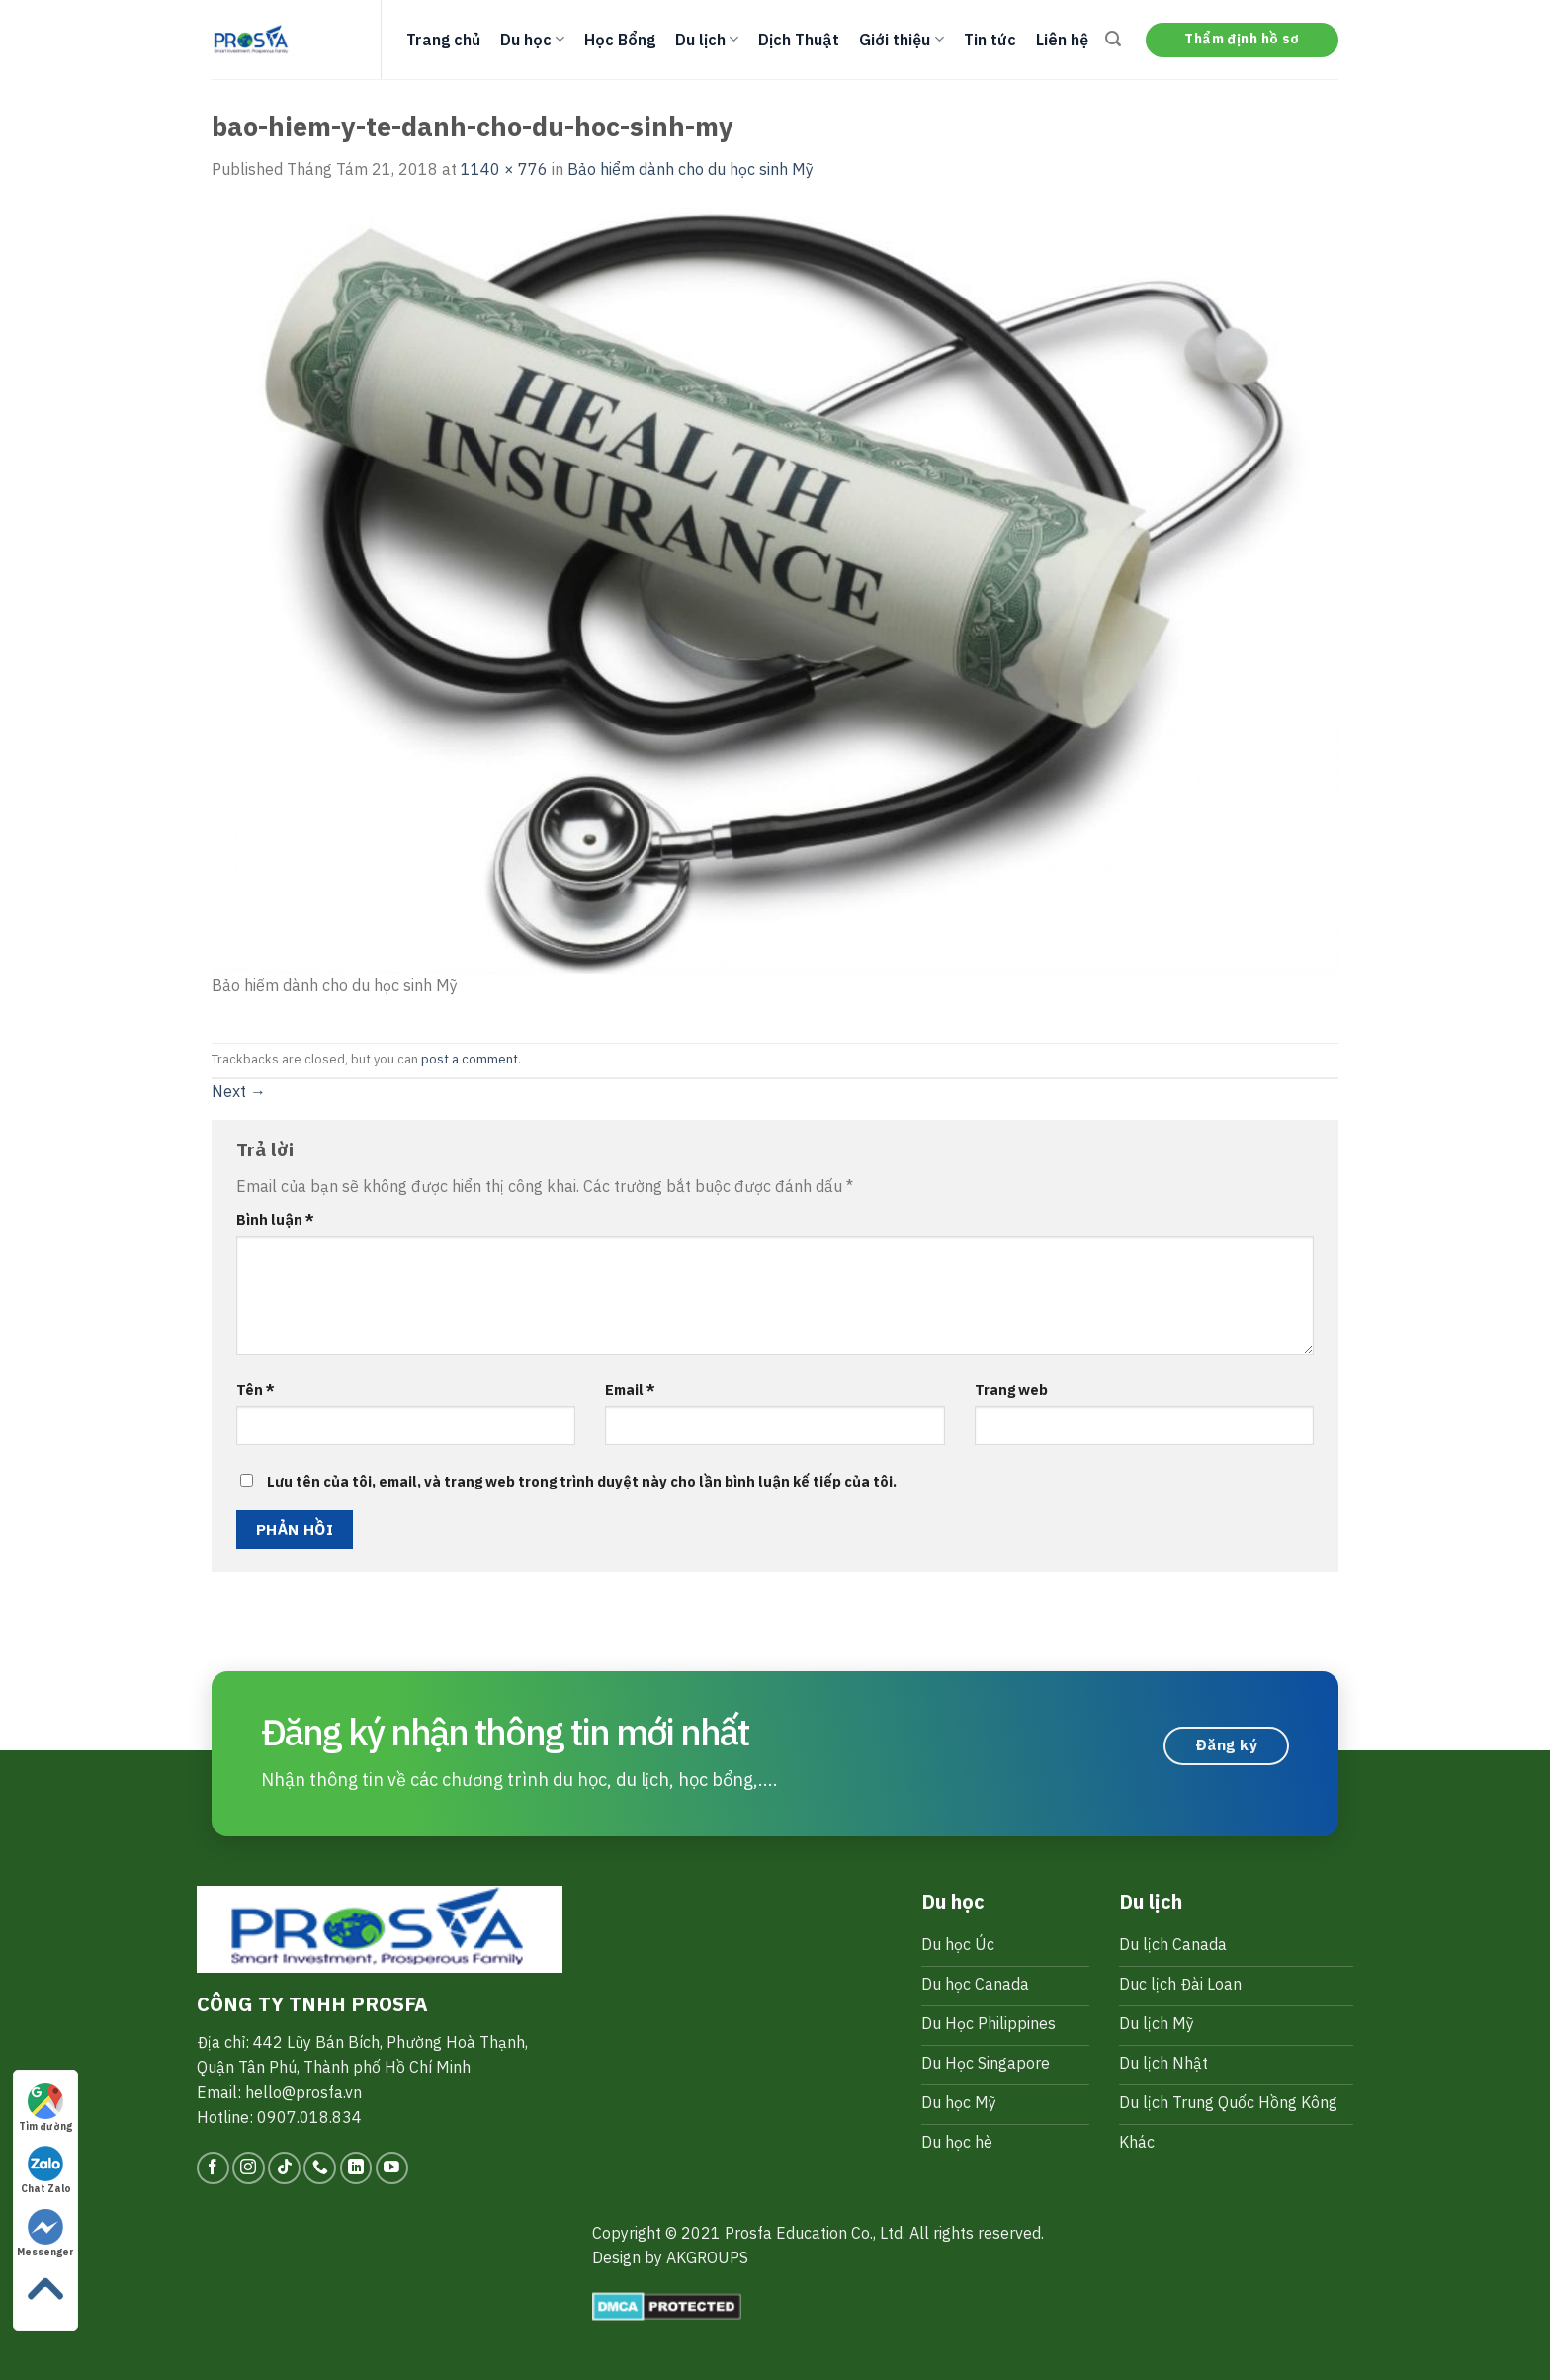 The image size is (1550, 2380). Describe the element at coordinates (619, 39) in the screenshot. I see `Học Bổng` at that location.